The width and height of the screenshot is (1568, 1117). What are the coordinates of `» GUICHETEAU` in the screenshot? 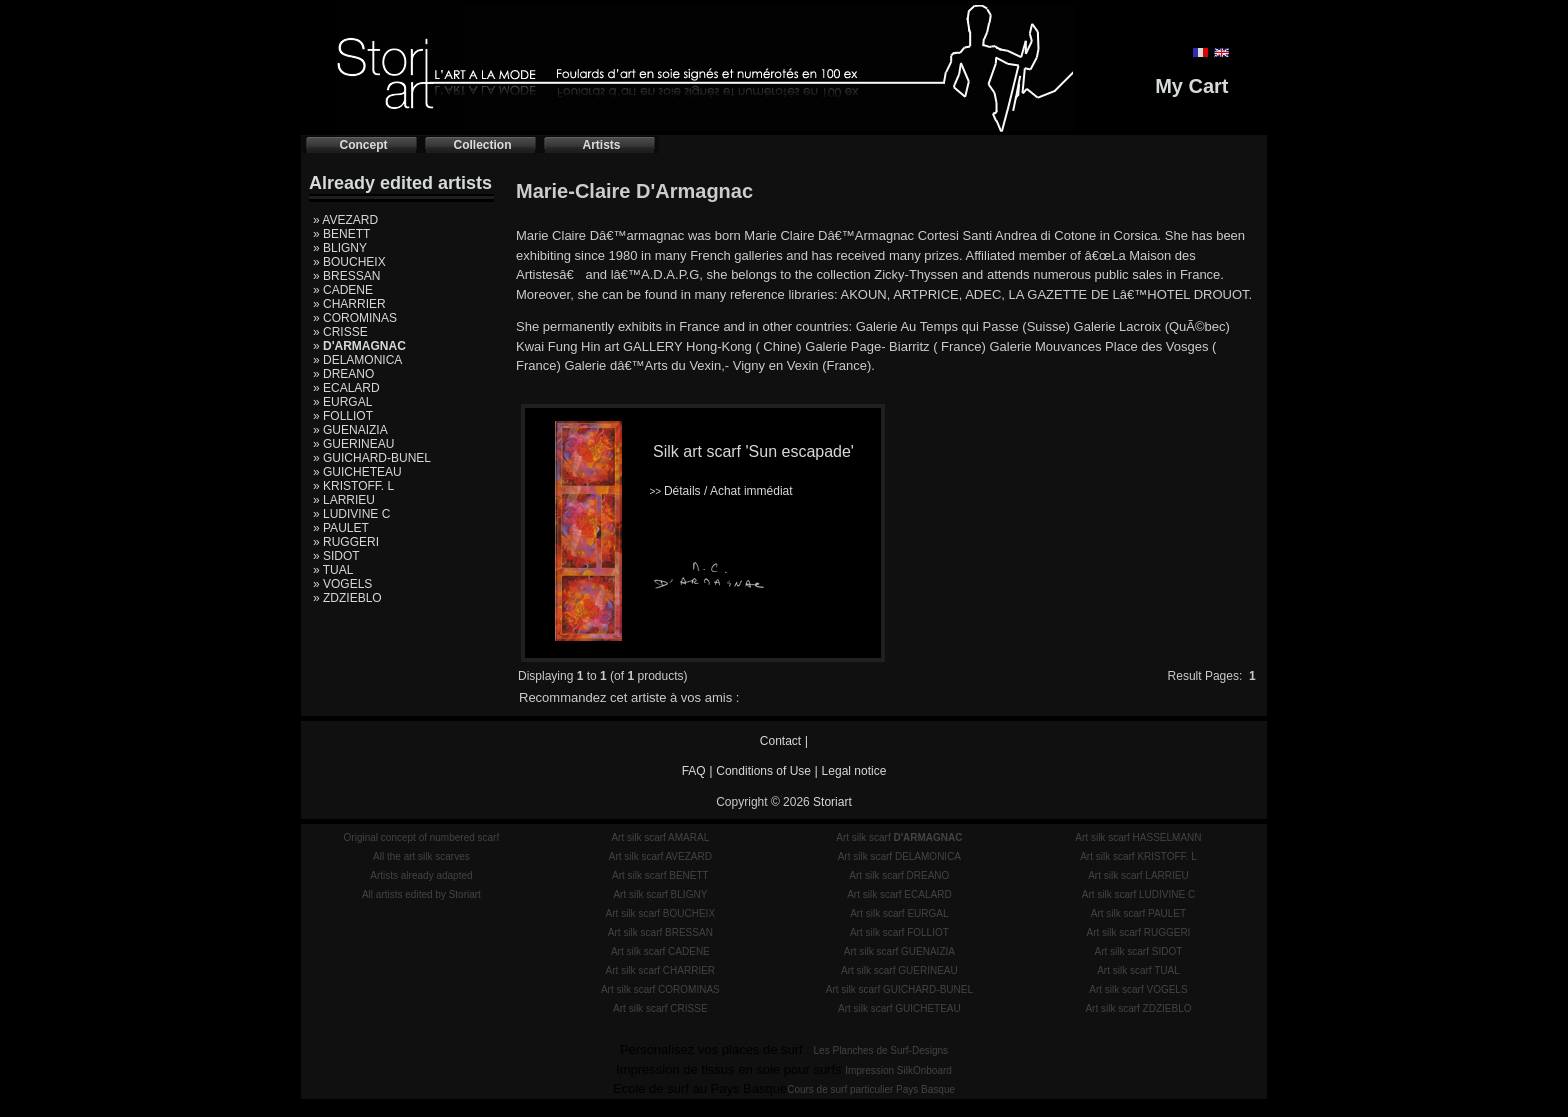 It's located at (357, 472).